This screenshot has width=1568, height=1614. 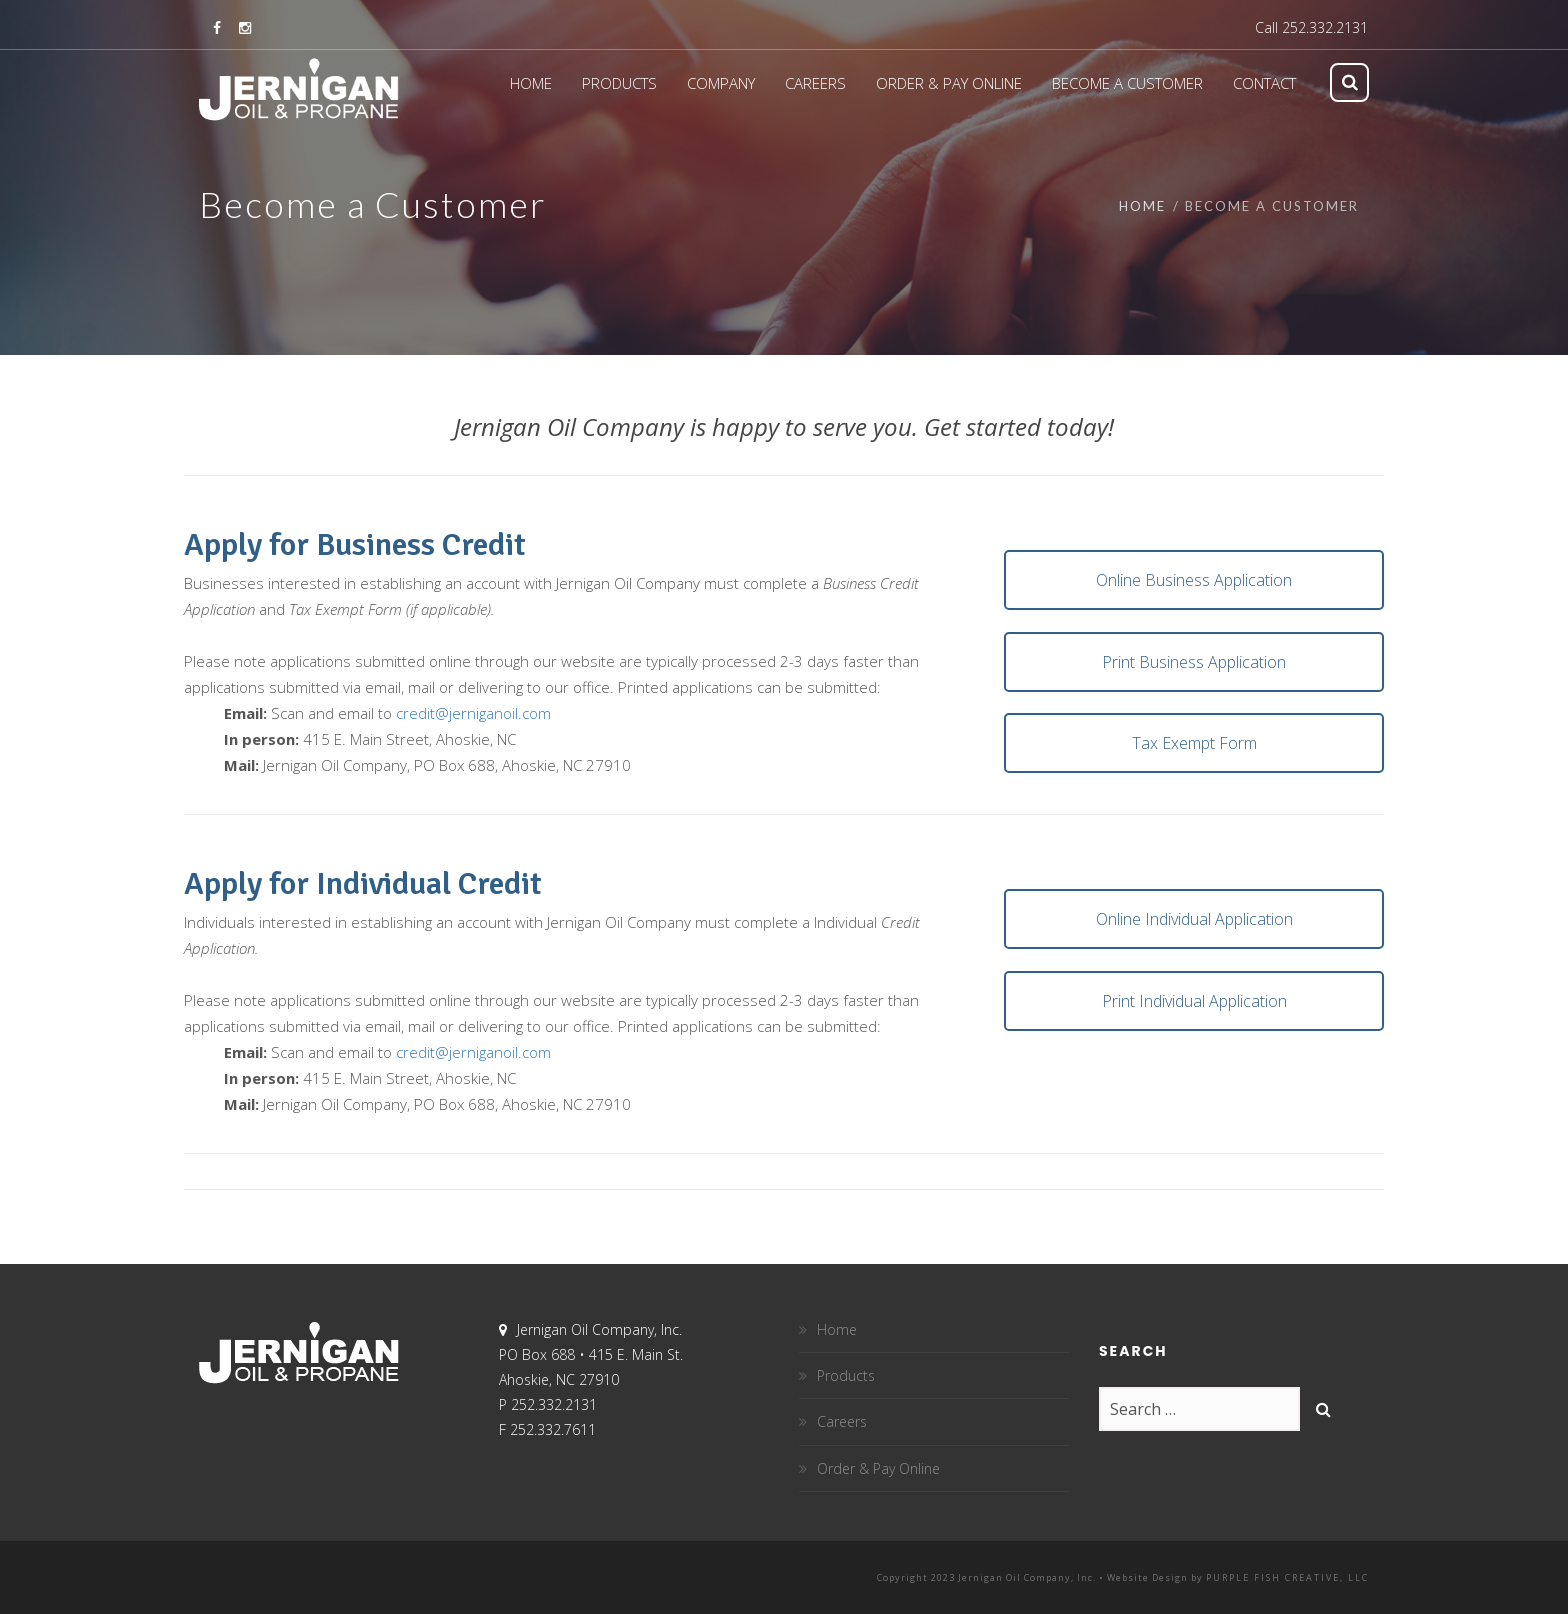 I want to click on Online Business Application, so click(x=1194, y=580).